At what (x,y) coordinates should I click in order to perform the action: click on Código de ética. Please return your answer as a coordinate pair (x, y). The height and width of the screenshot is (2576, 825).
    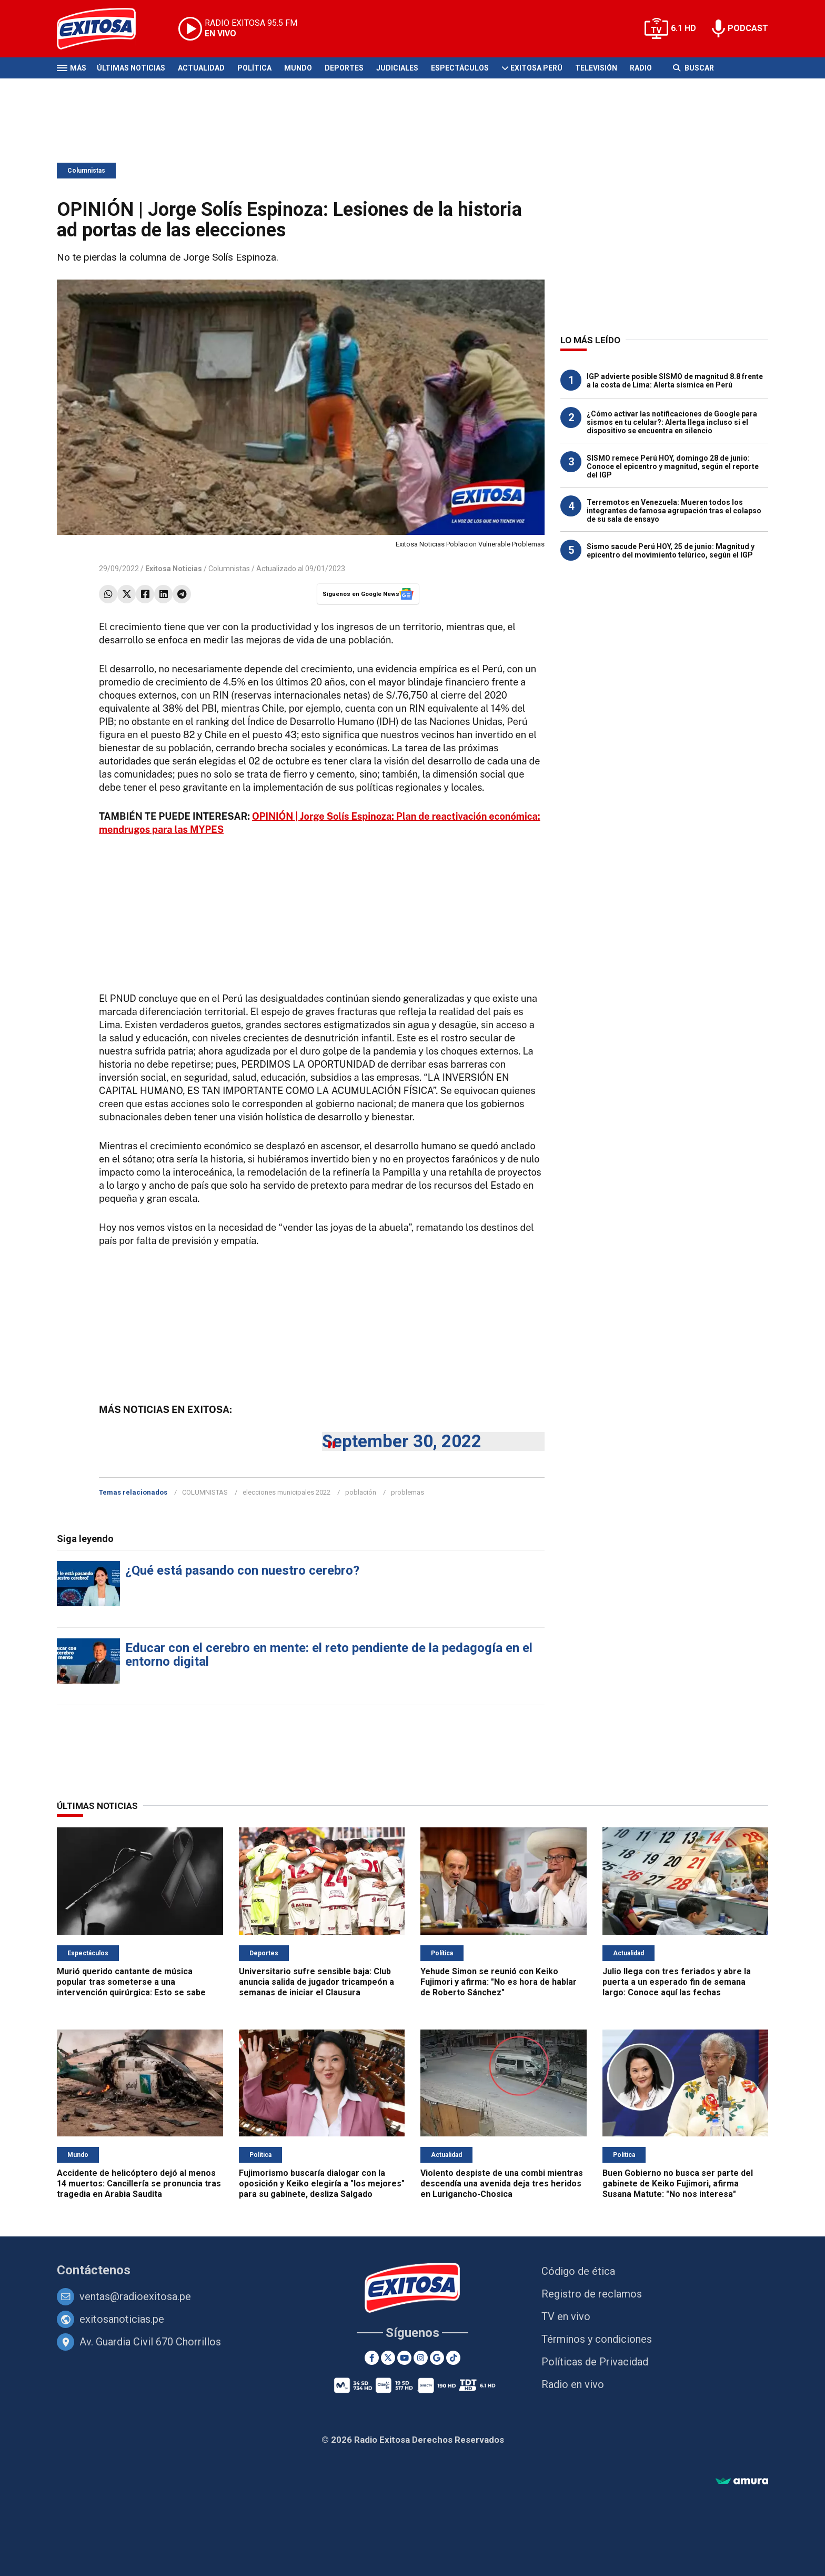
    Looking at the image, I should click on (578, 2271).